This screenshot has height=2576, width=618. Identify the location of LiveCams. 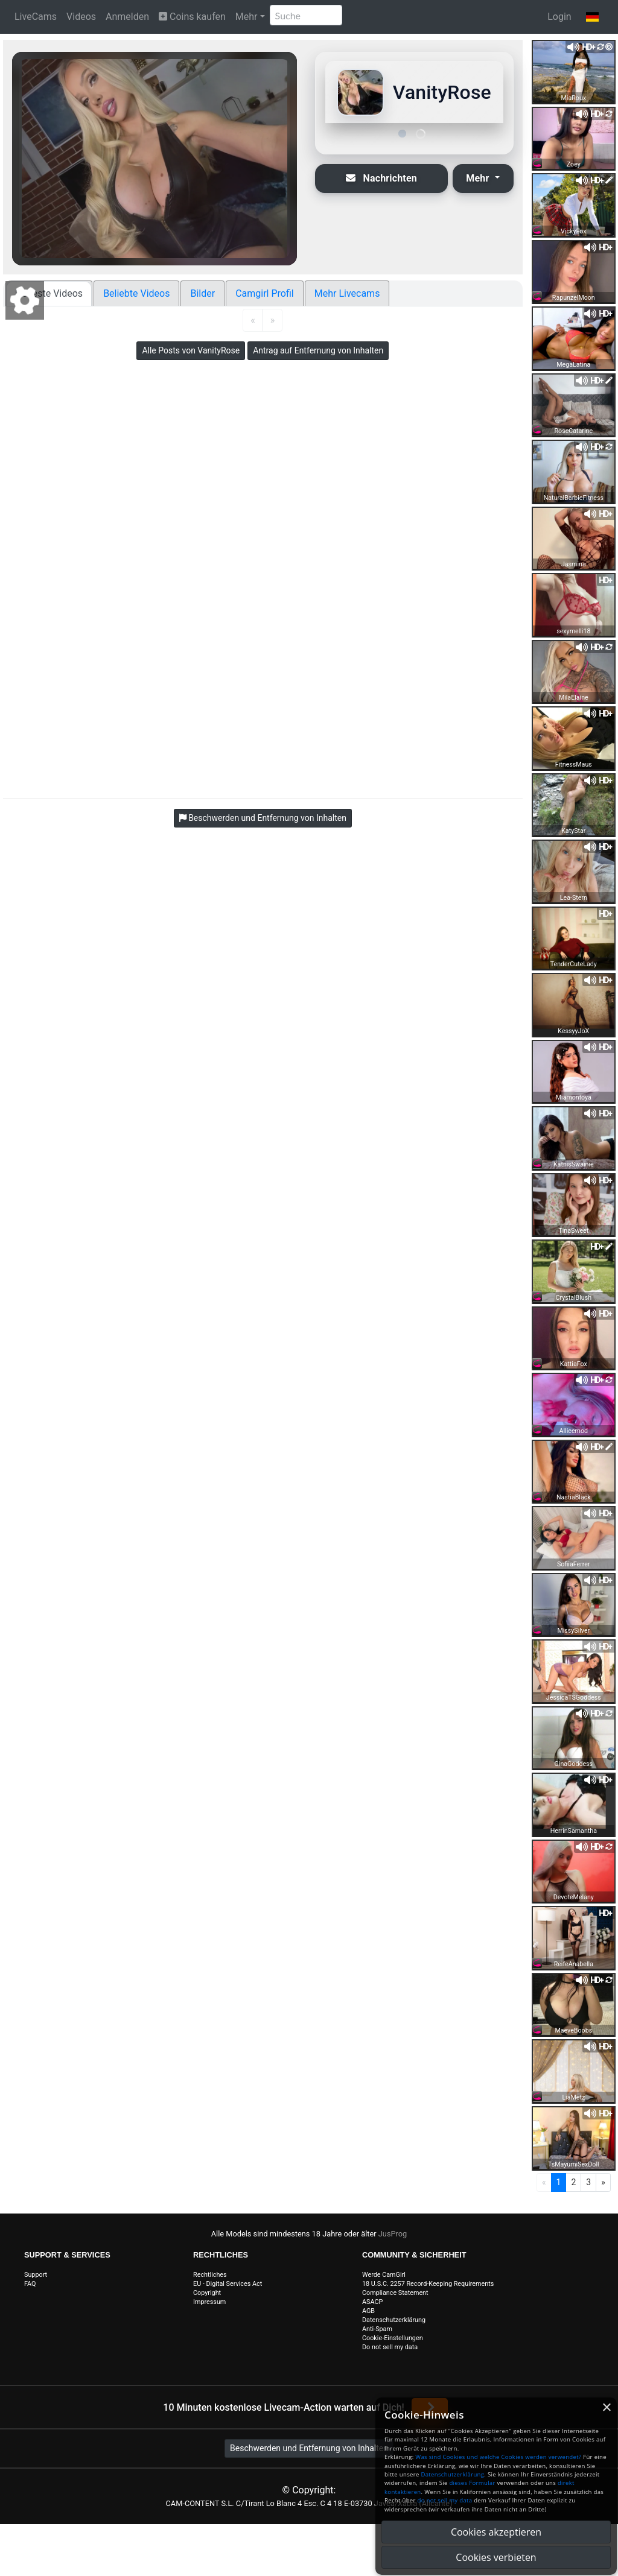
(35, 16).